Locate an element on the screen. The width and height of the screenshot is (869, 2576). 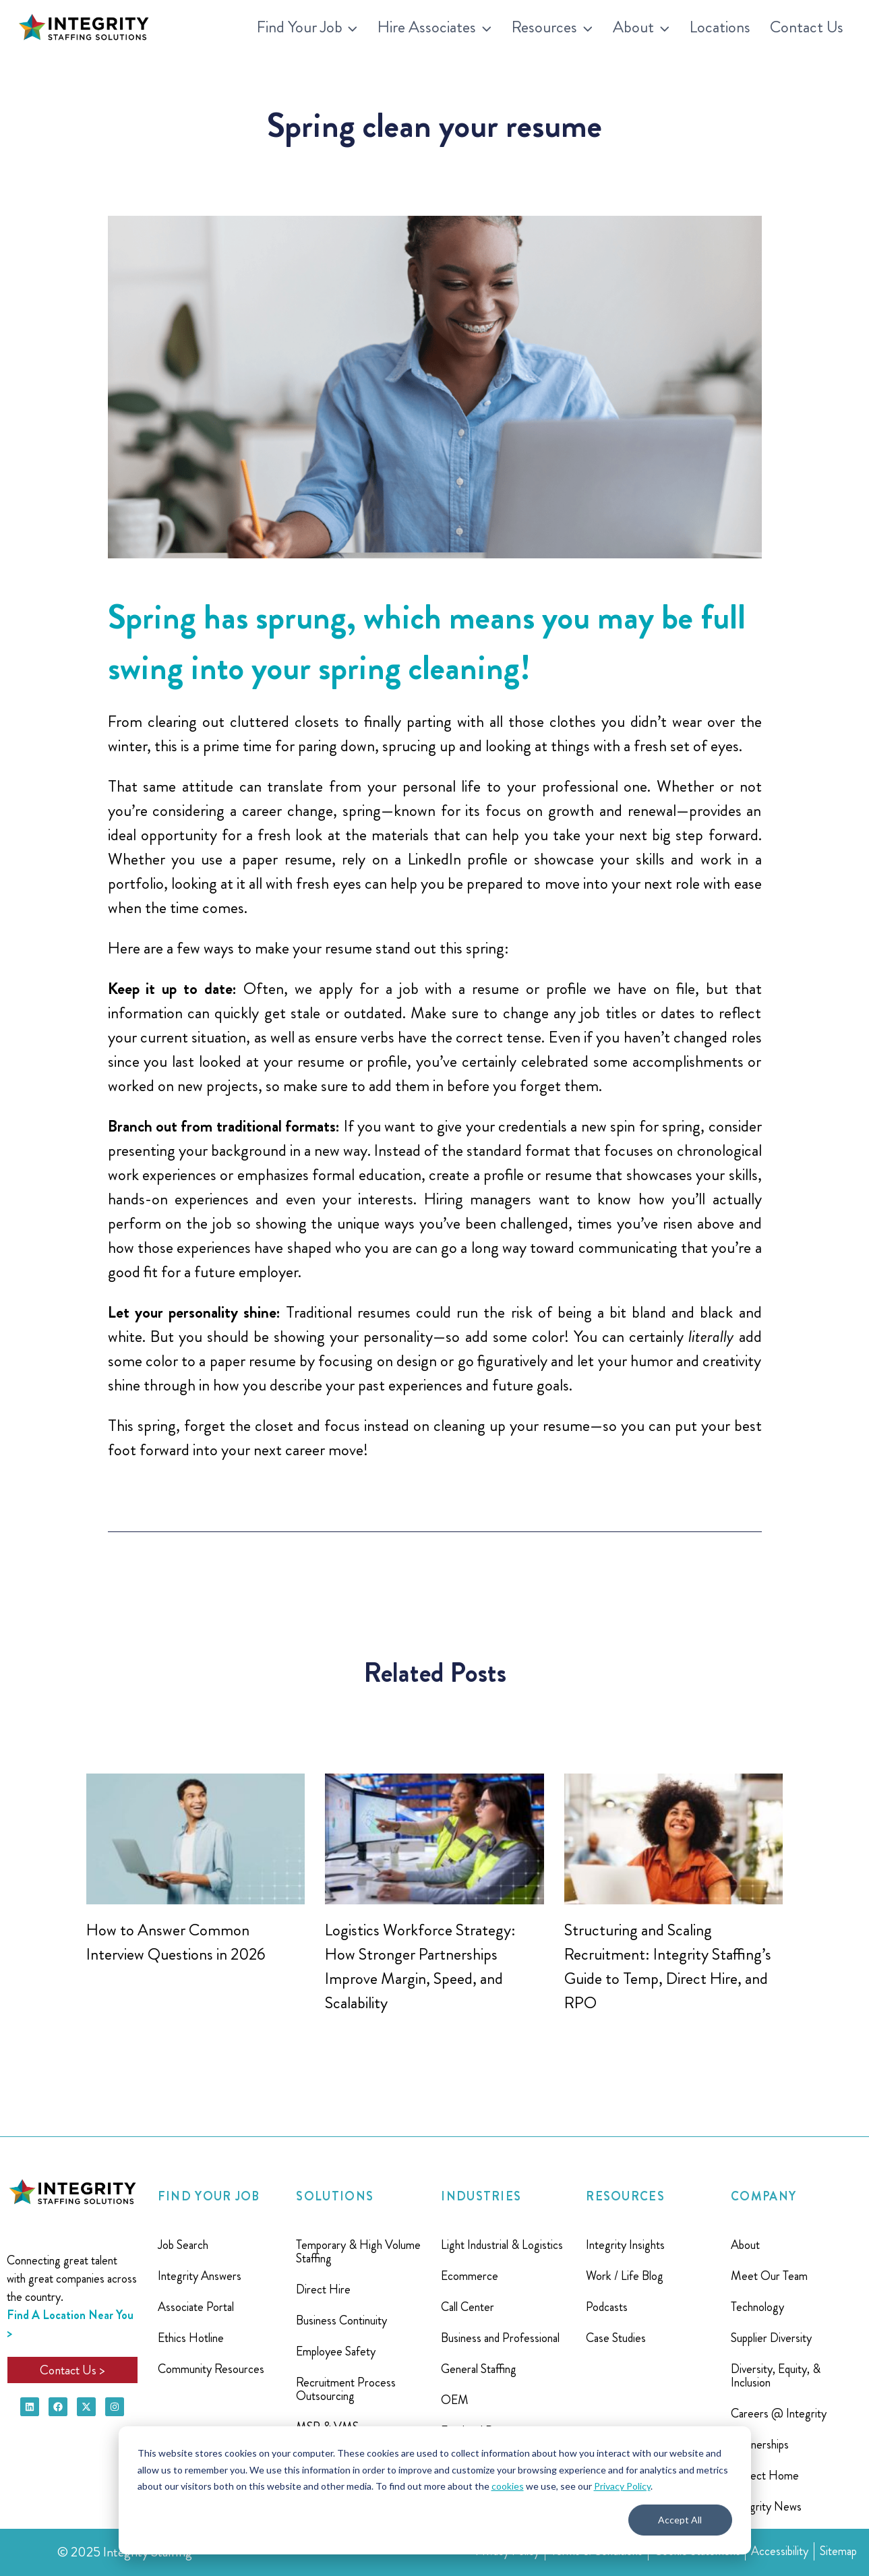
Integrity News is located at coordinates (766, 2506).